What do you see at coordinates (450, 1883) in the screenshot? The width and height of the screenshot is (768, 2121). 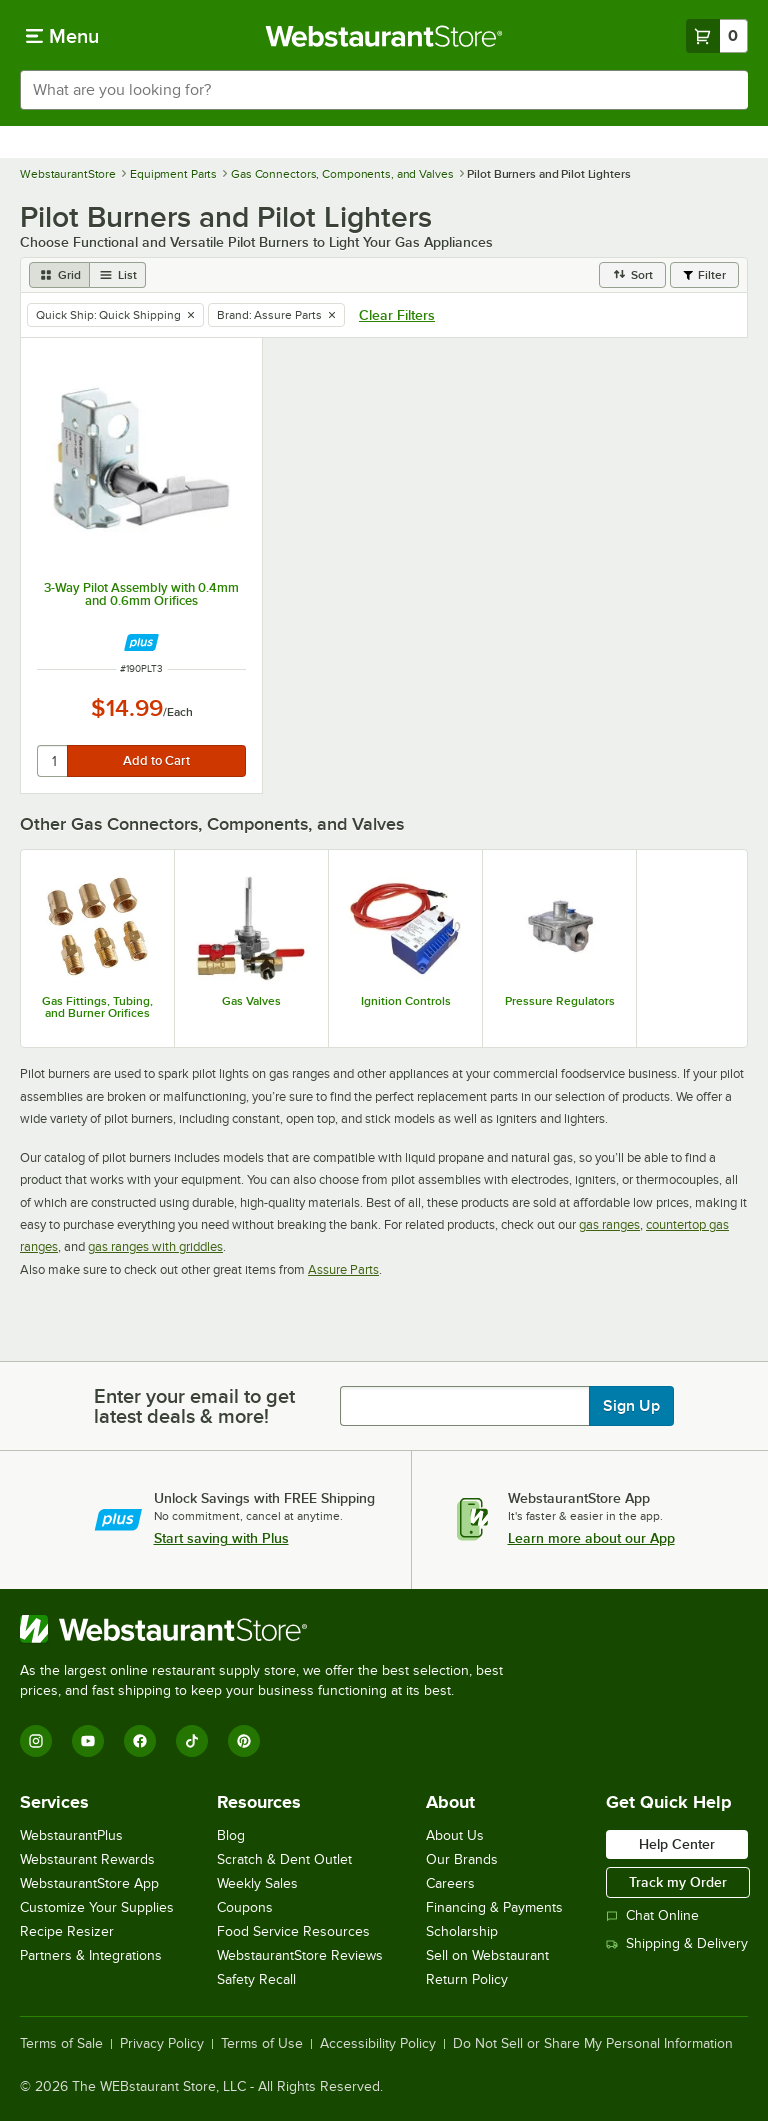 I see `Careers` at bounding box center [450, 1883].